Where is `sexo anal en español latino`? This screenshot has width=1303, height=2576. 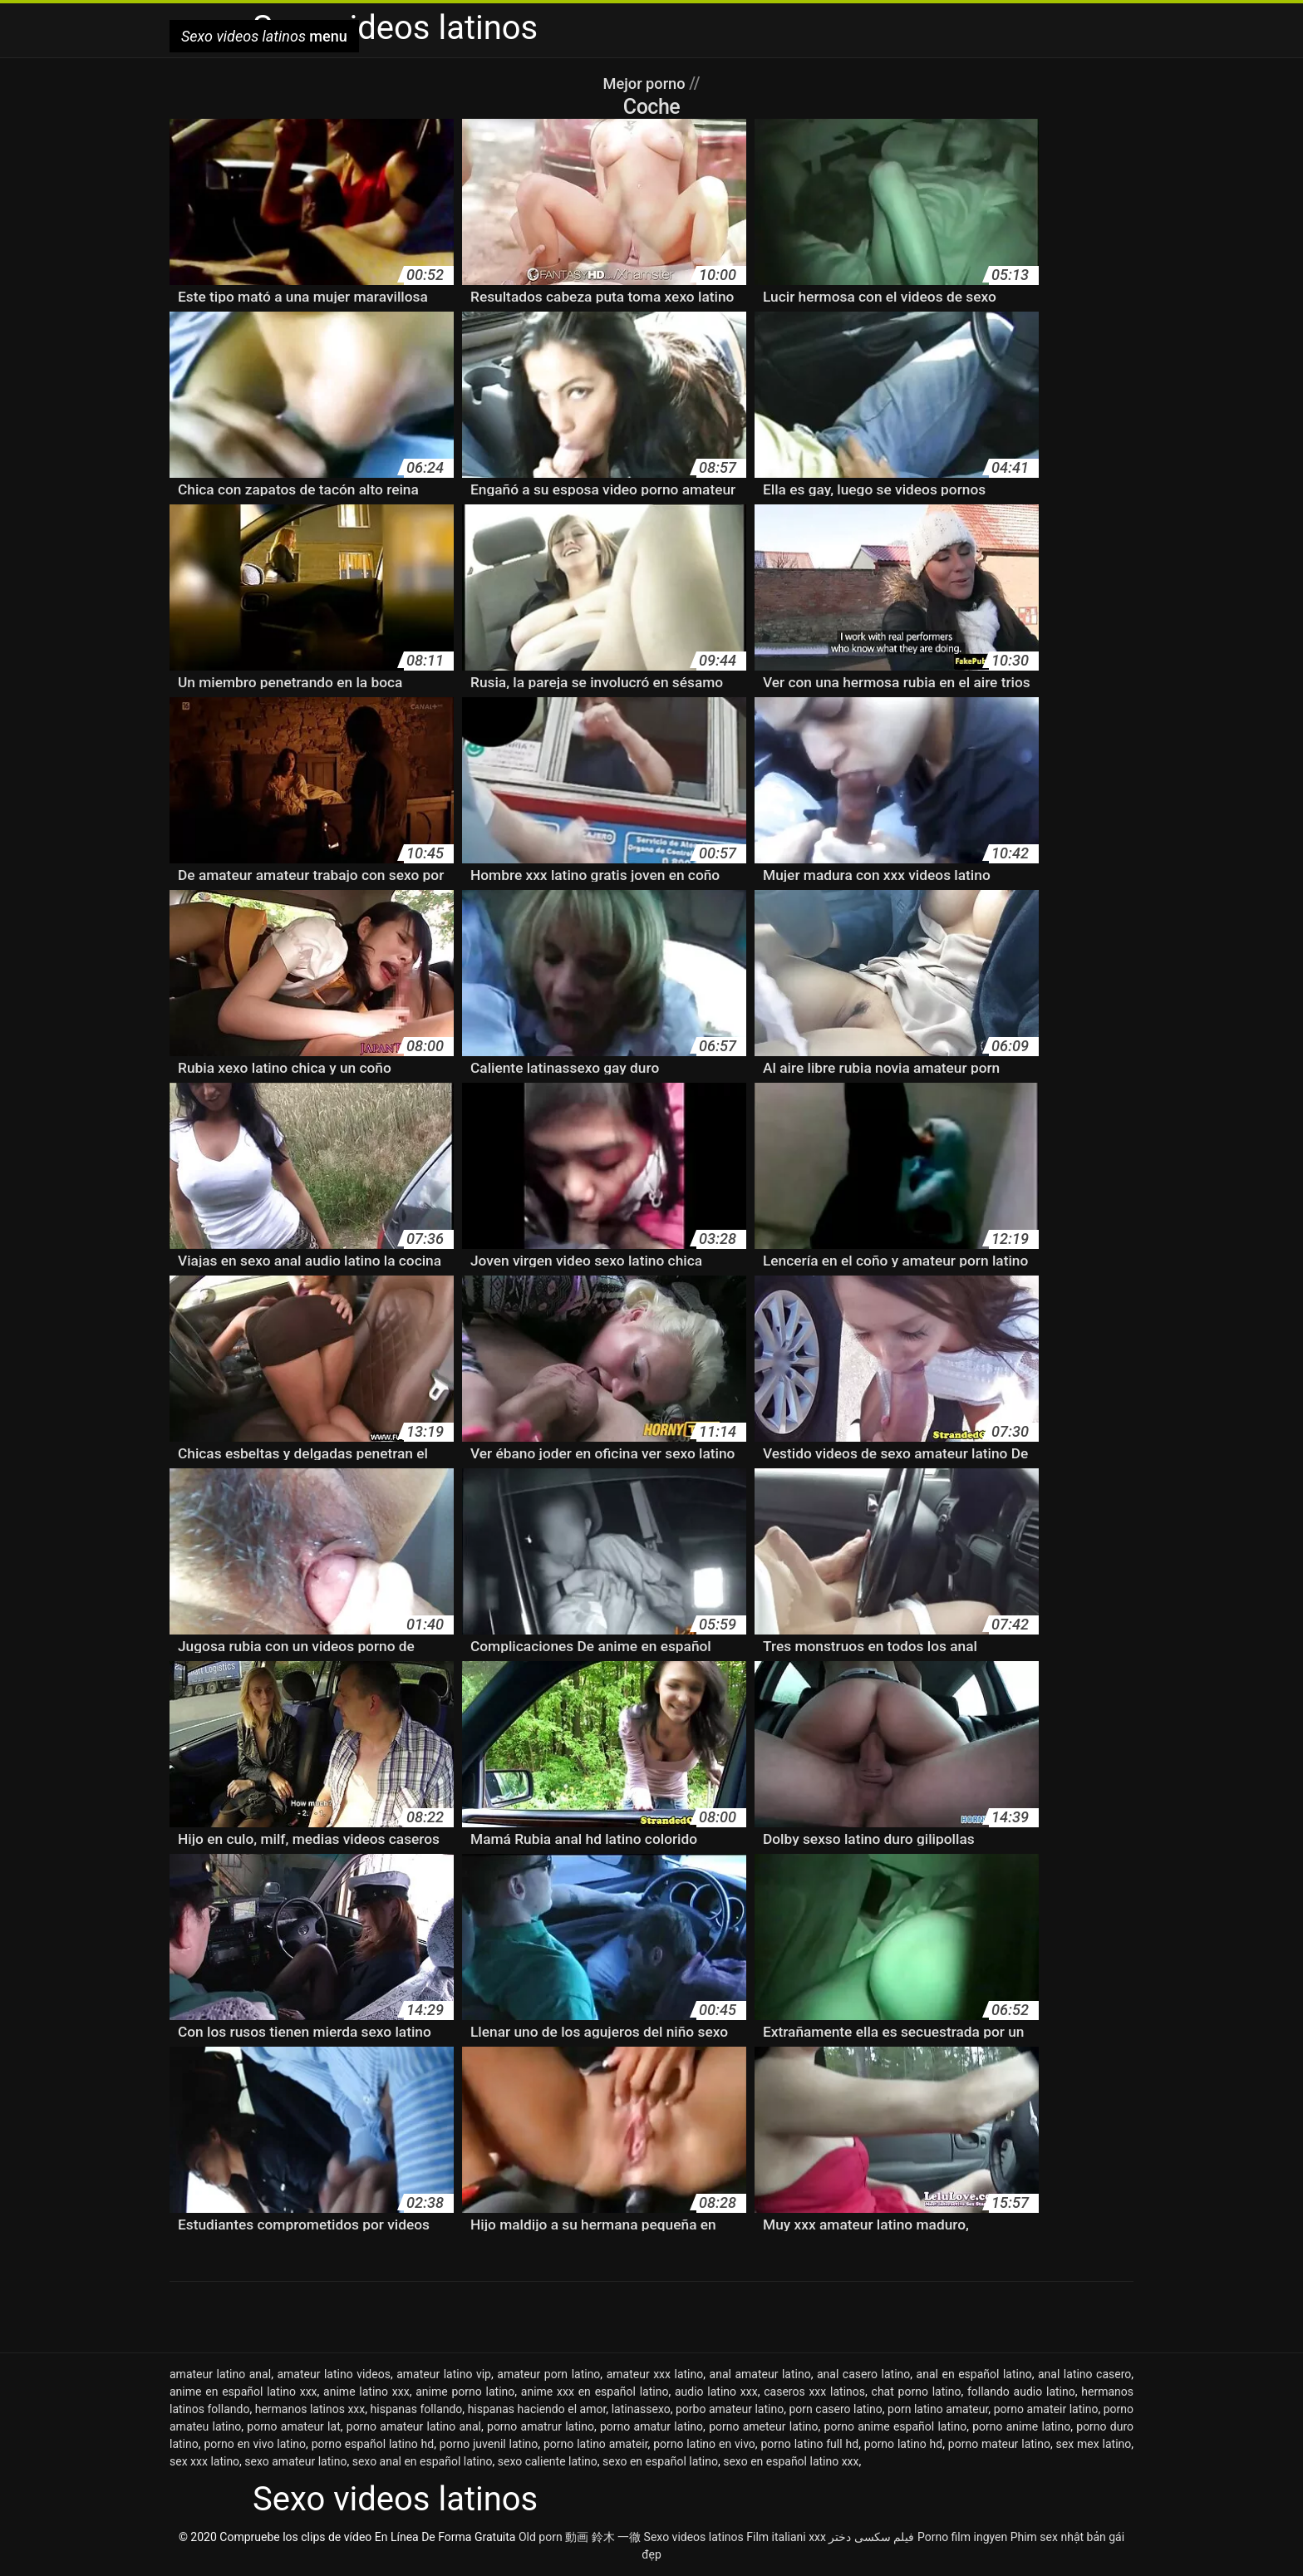
sexo anal en español latino is located at coordinates (422, 2461).